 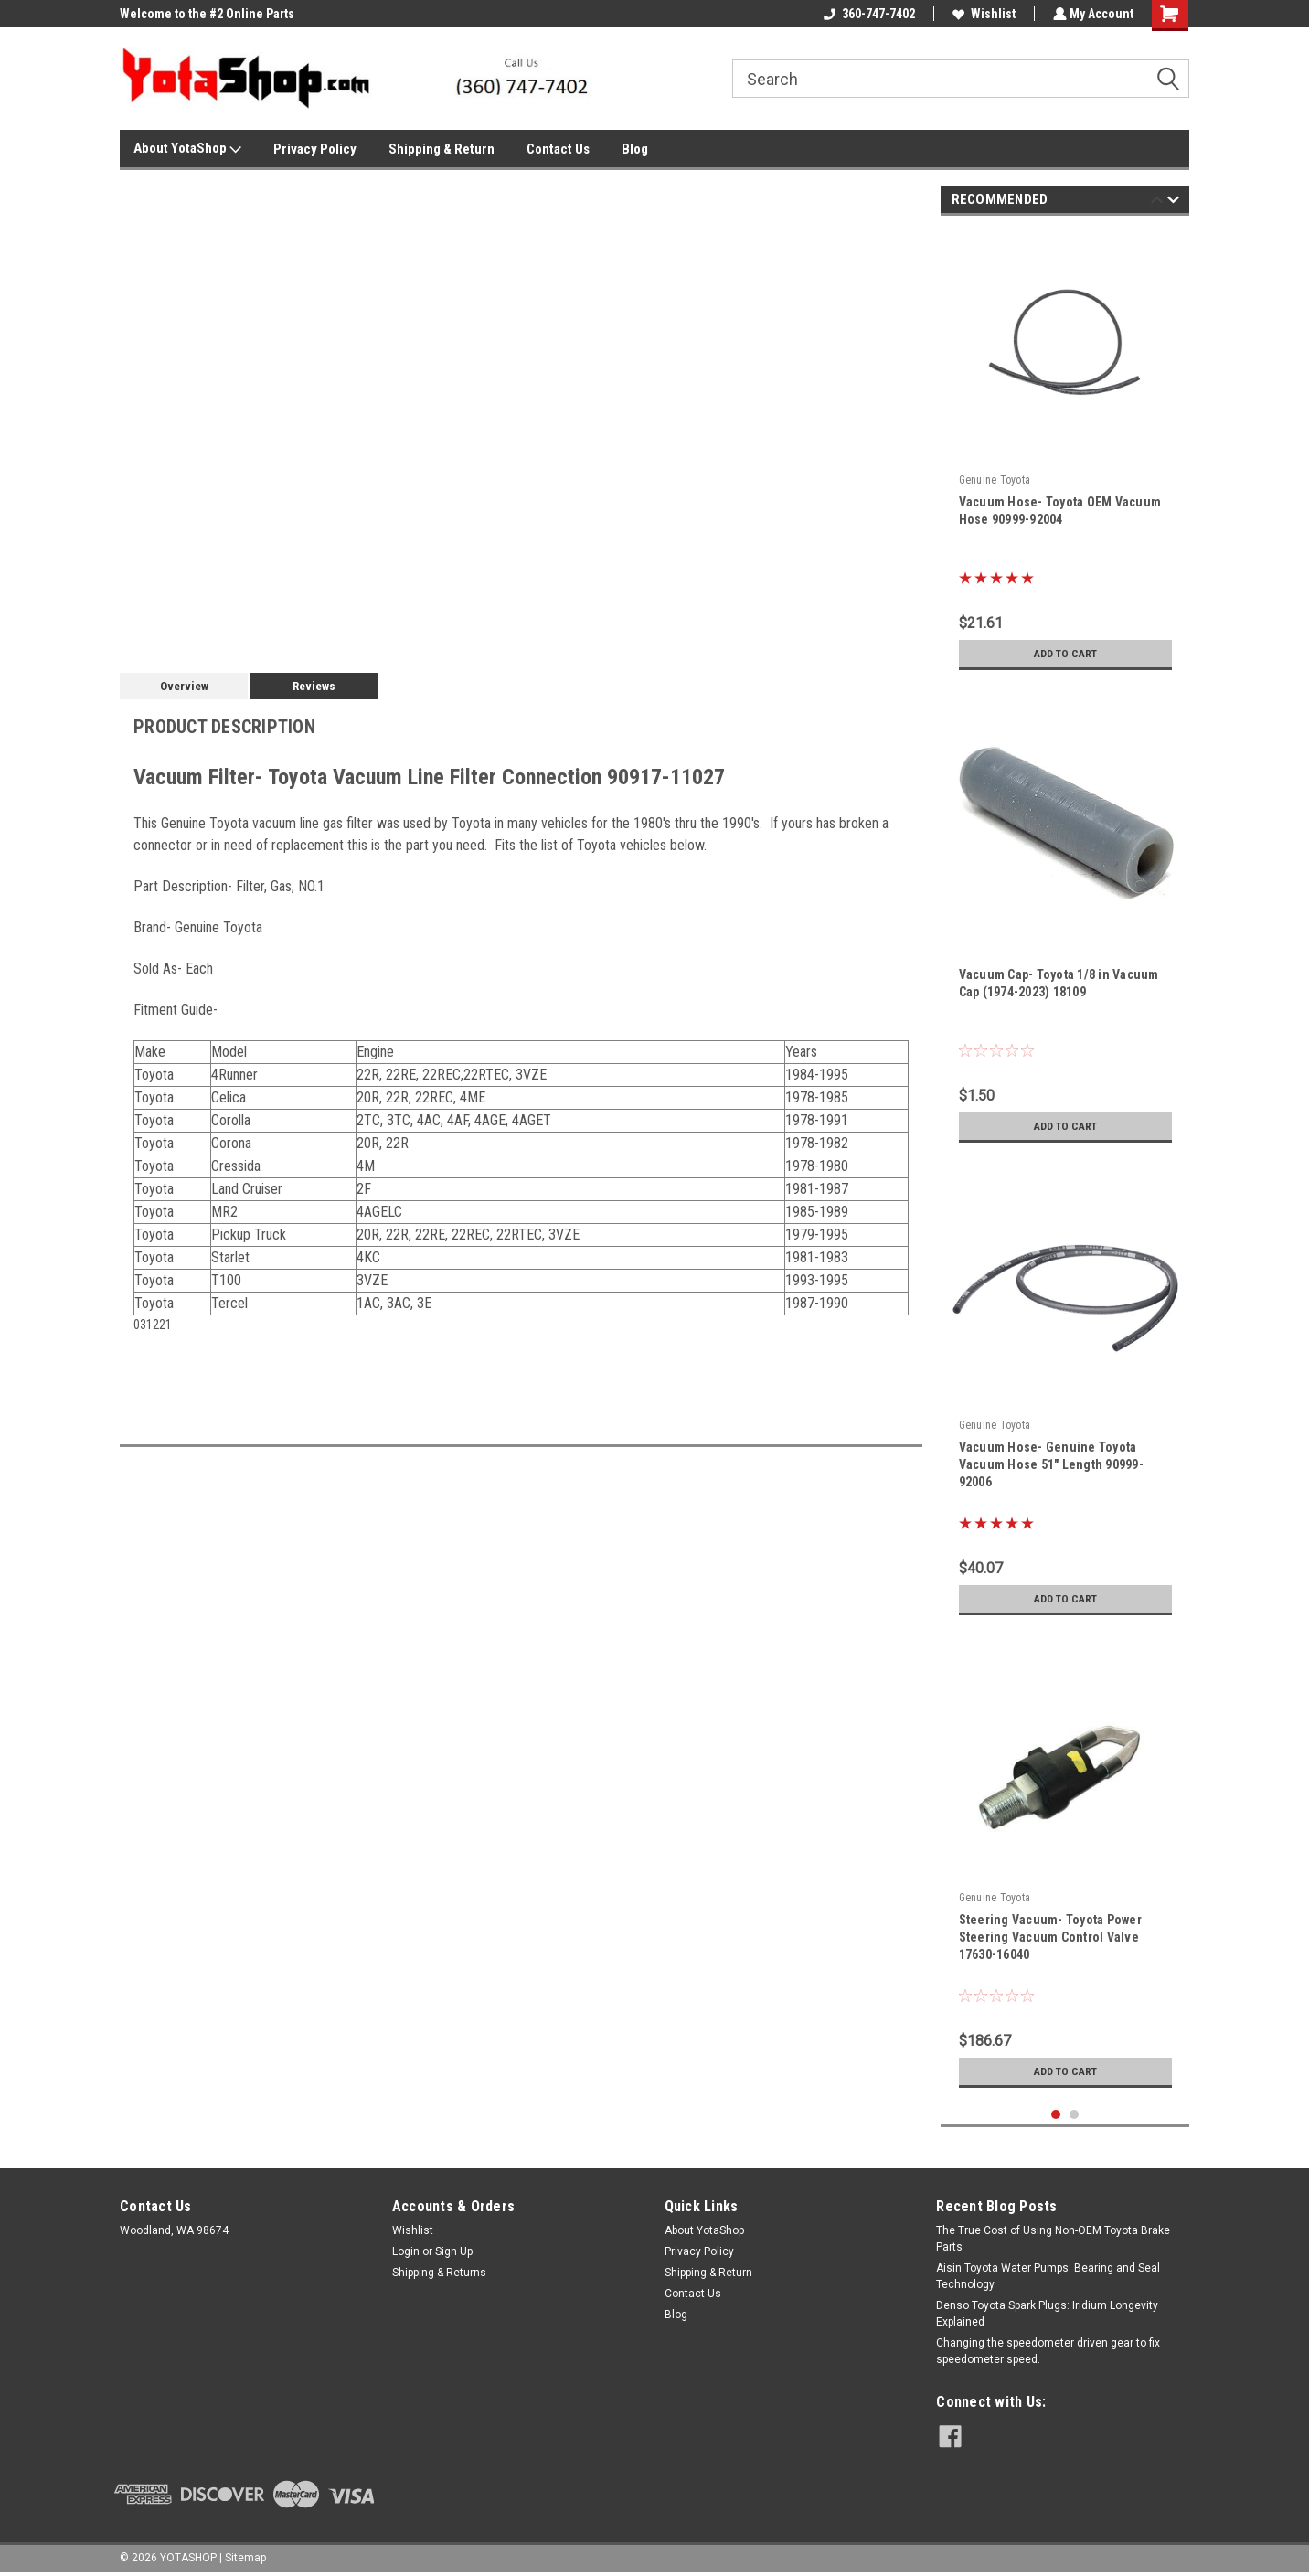 What do you see at coordinates (1051, 1464) in the screenshot?
I see `Vacuum Hose- Genuine Toyota Vacuum Hose 51" Length 90999-92006` at bounding box center [1051, 1464].